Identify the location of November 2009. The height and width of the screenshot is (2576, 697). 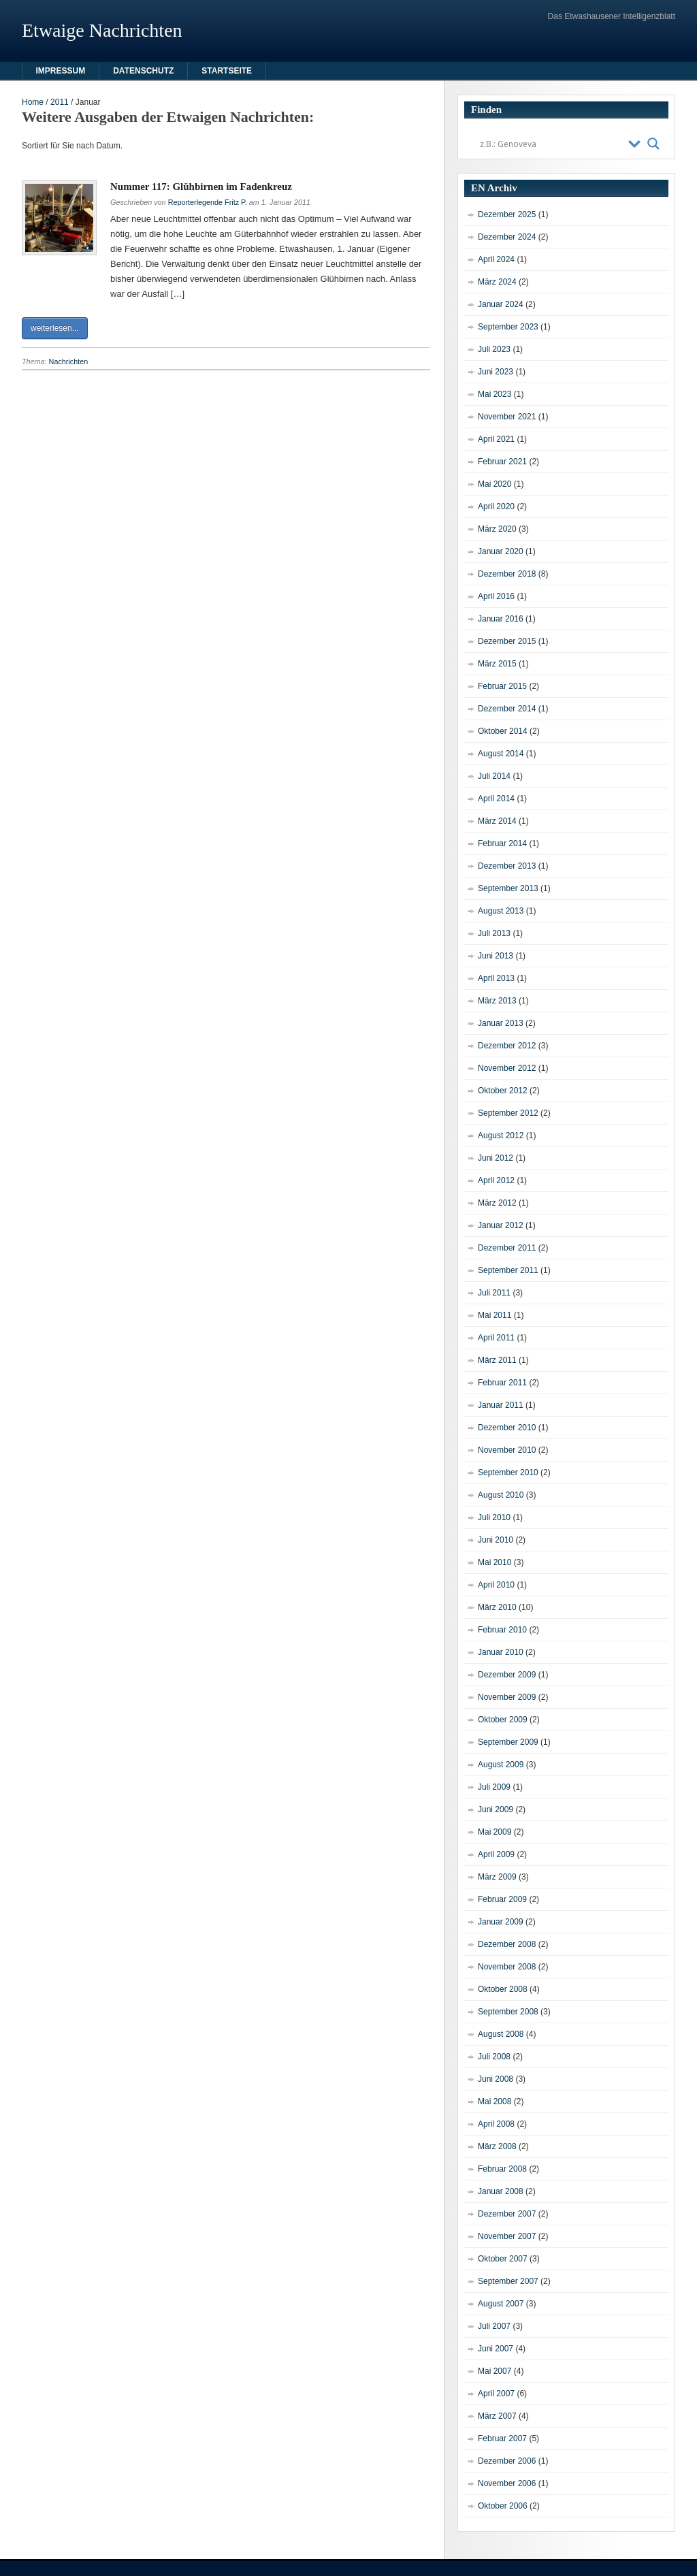
(507, 1697).